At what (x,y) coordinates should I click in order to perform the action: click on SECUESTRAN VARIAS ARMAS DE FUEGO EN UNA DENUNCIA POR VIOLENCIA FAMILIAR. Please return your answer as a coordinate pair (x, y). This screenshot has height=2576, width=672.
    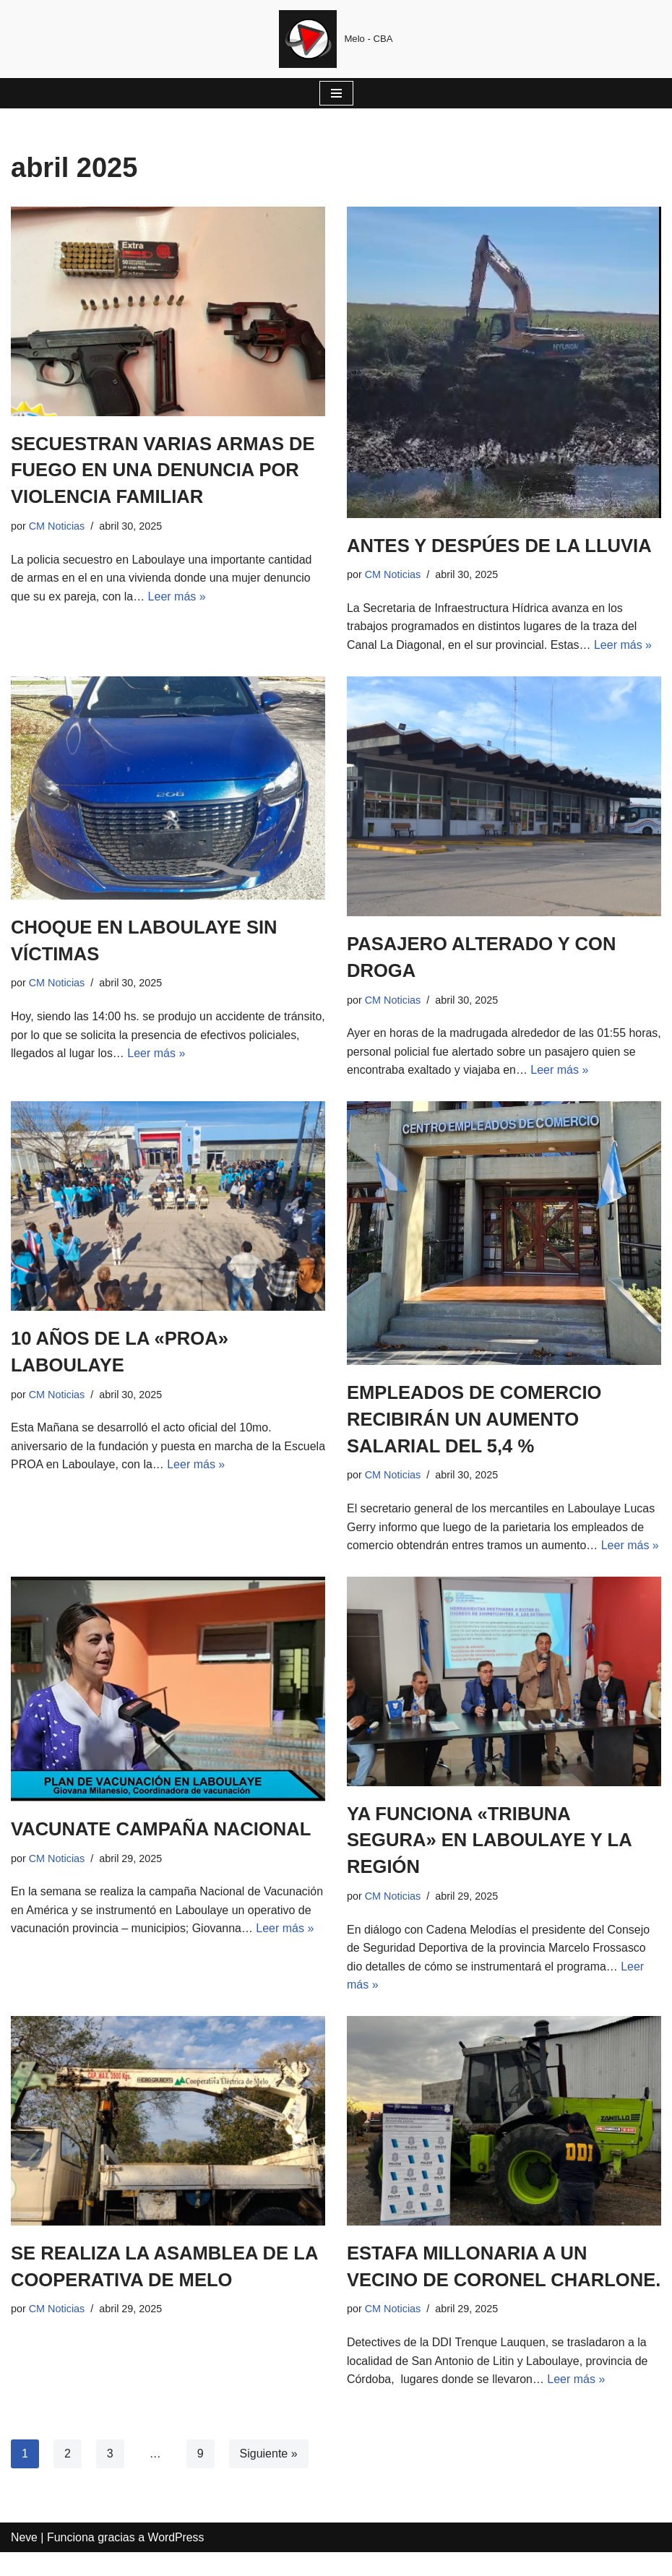
    Looking at the image, I should click on (165, 470).